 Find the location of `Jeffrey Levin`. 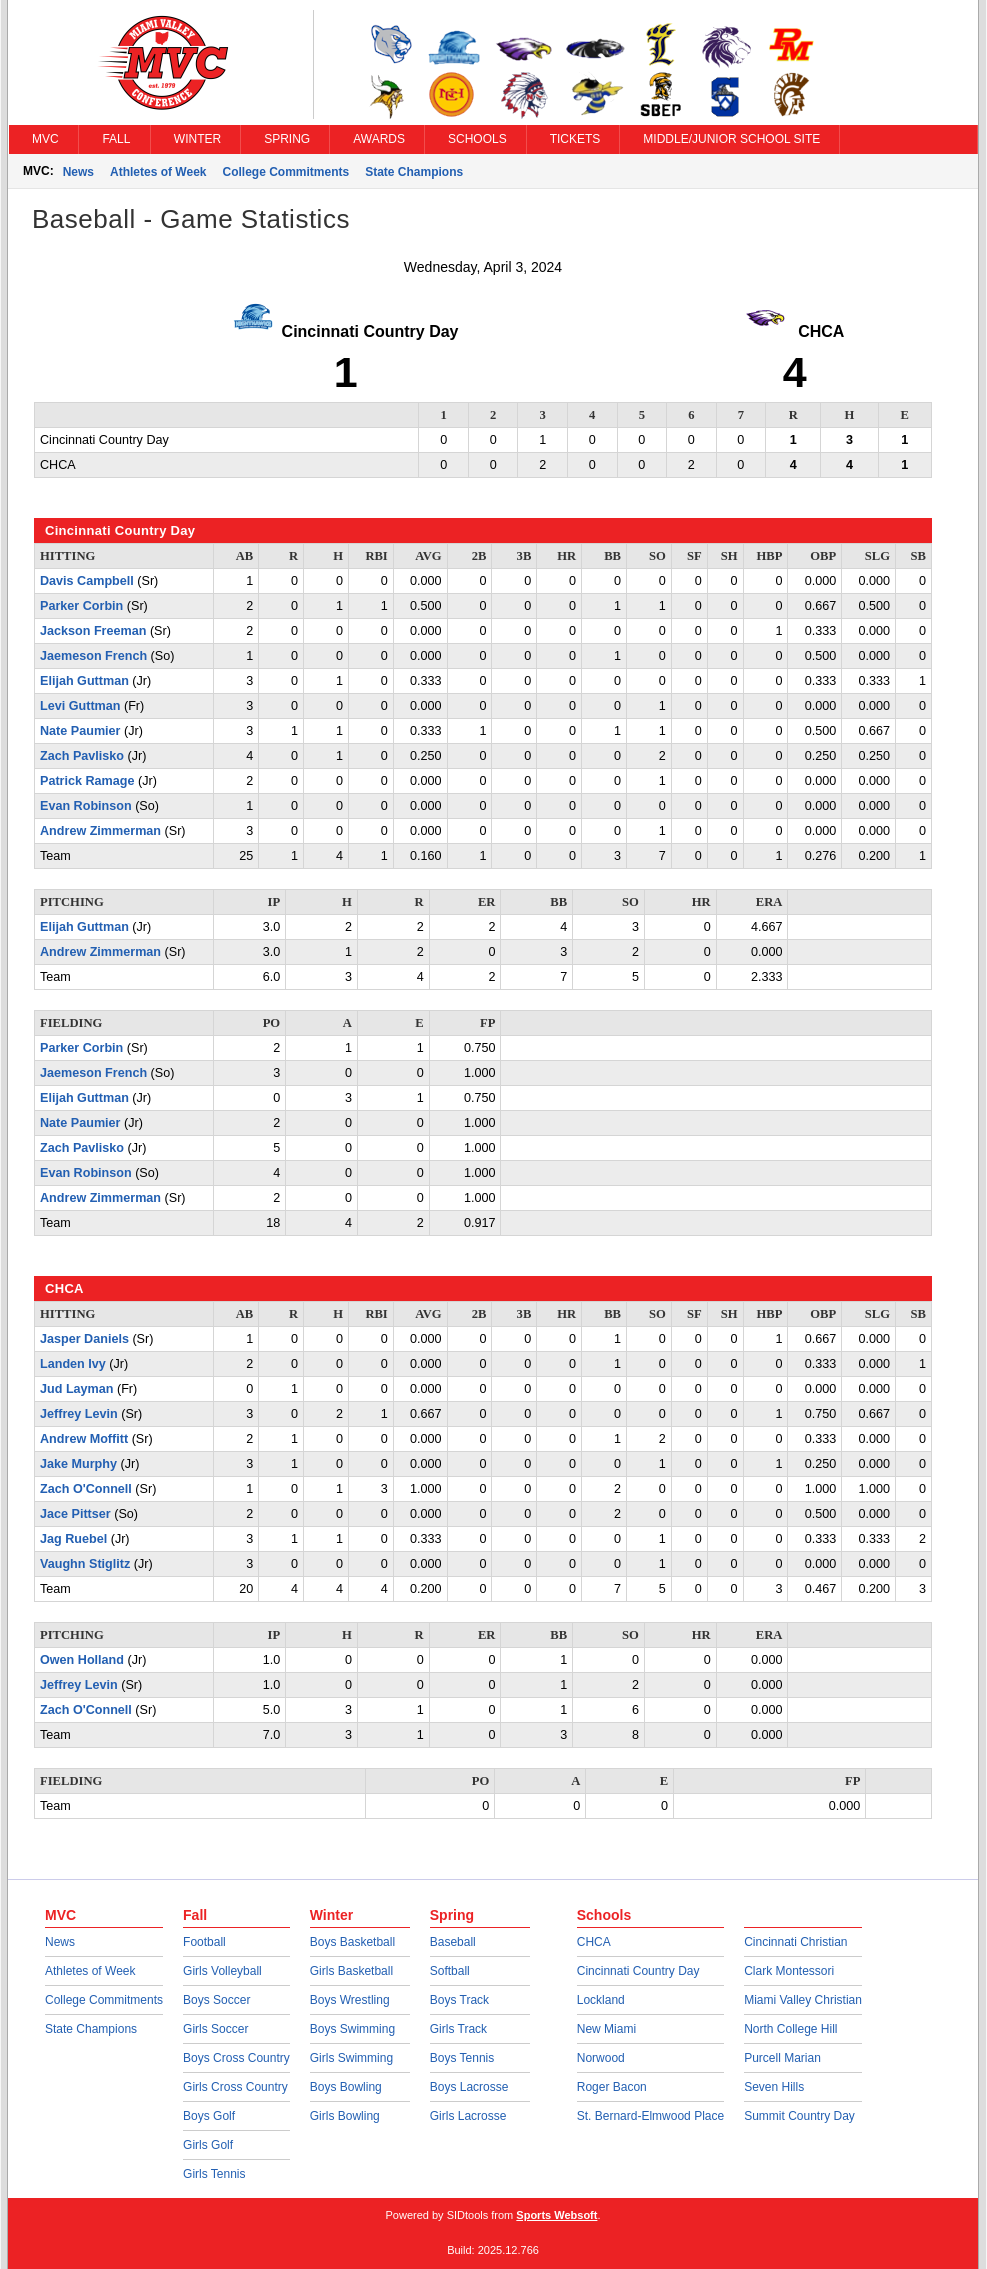

Jeffrey Levin is located at coordinates (79, 1414).